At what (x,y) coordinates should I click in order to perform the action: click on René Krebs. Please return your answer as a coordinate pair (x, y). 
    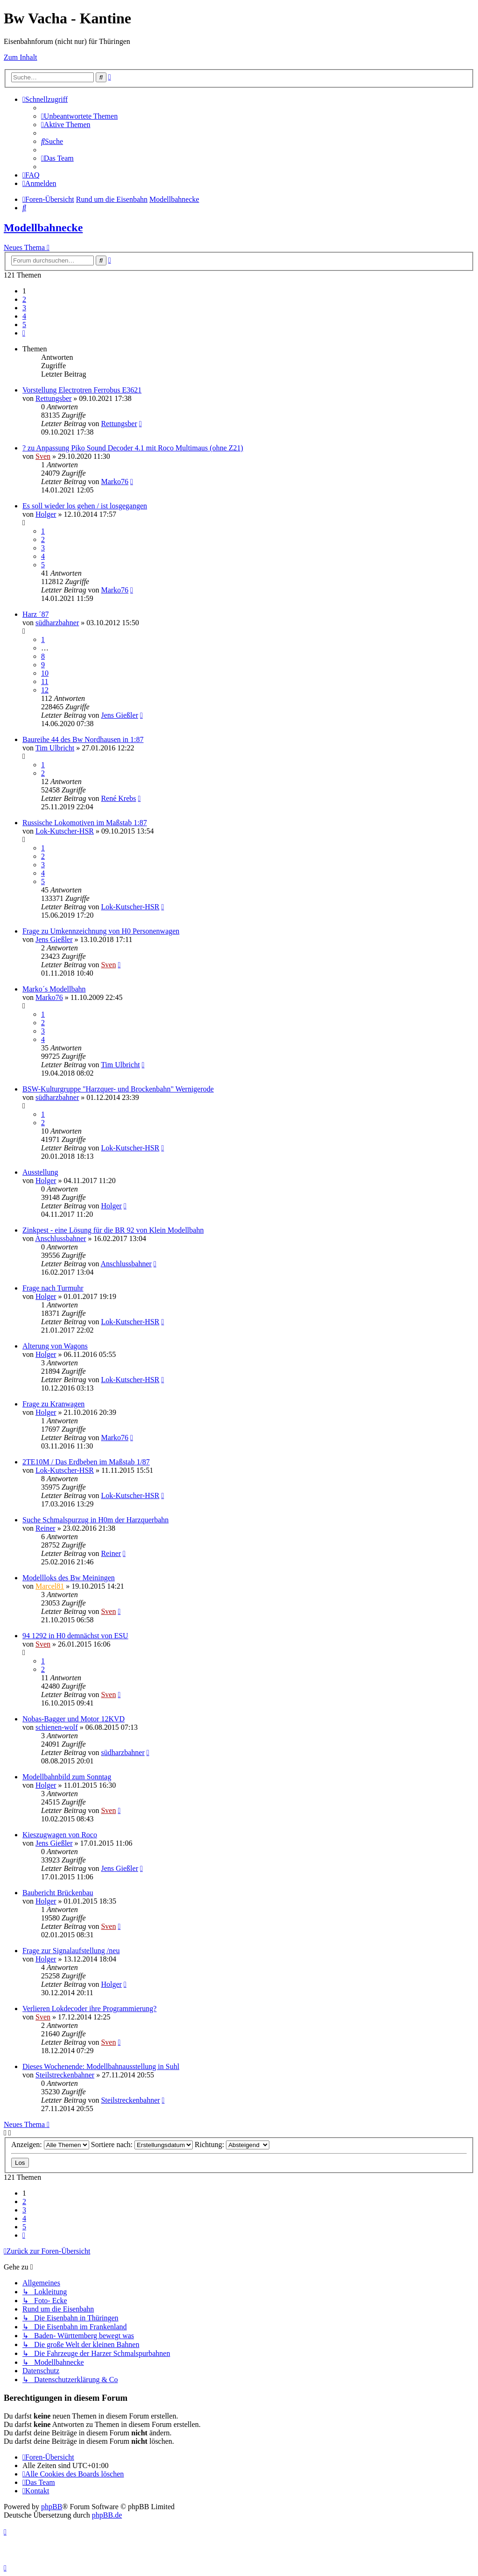
    Looking at the image, I should click on (118, 798).